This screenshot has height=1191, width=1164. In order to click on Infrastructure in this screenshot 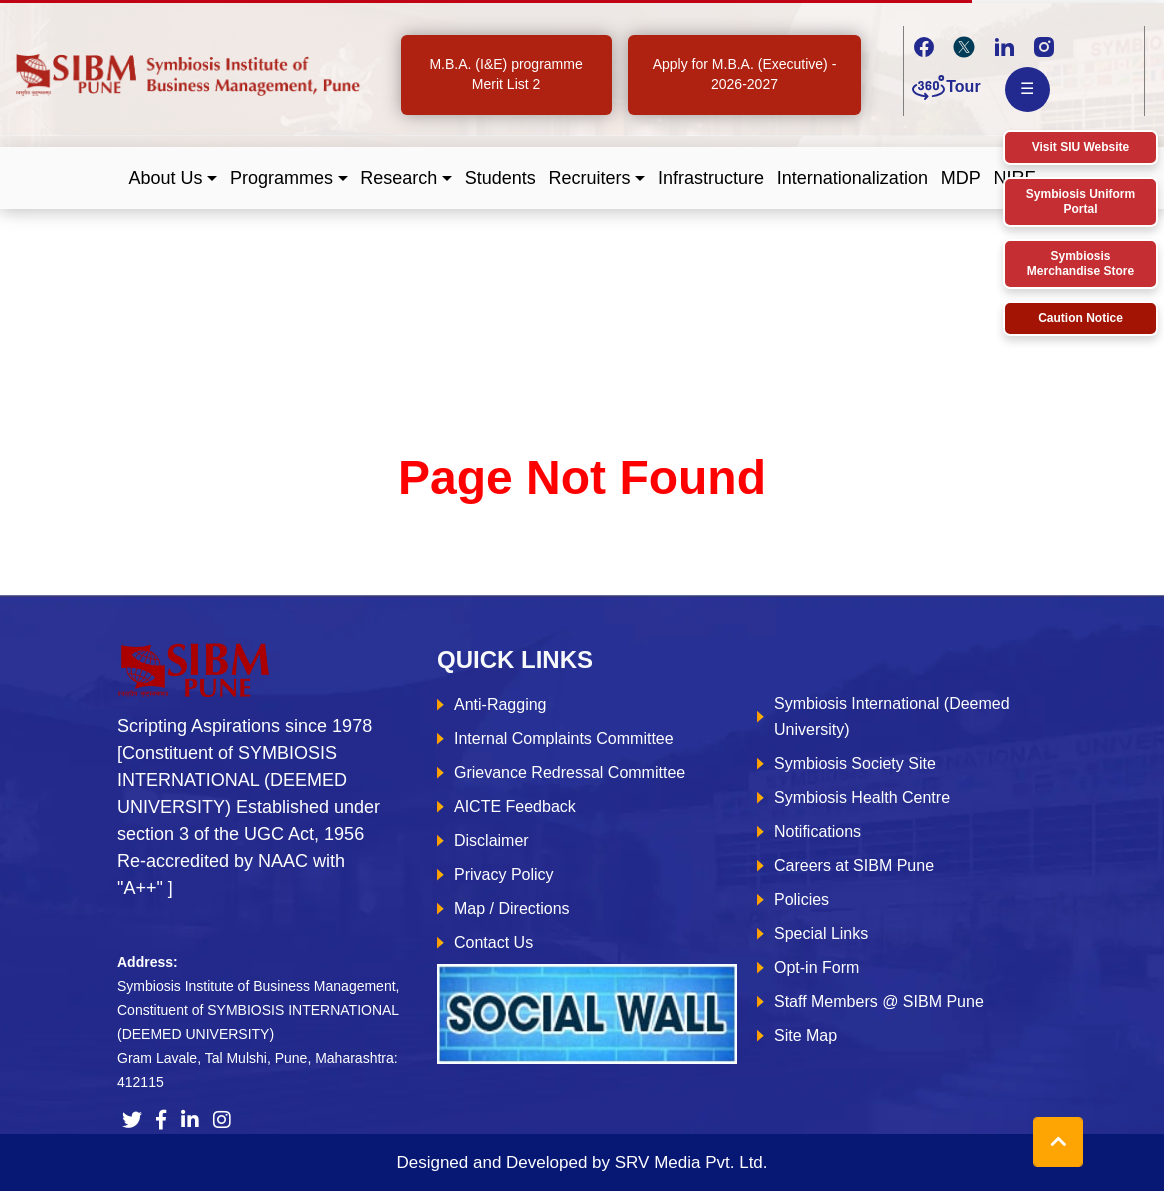, I will do `click(711, 178)`.